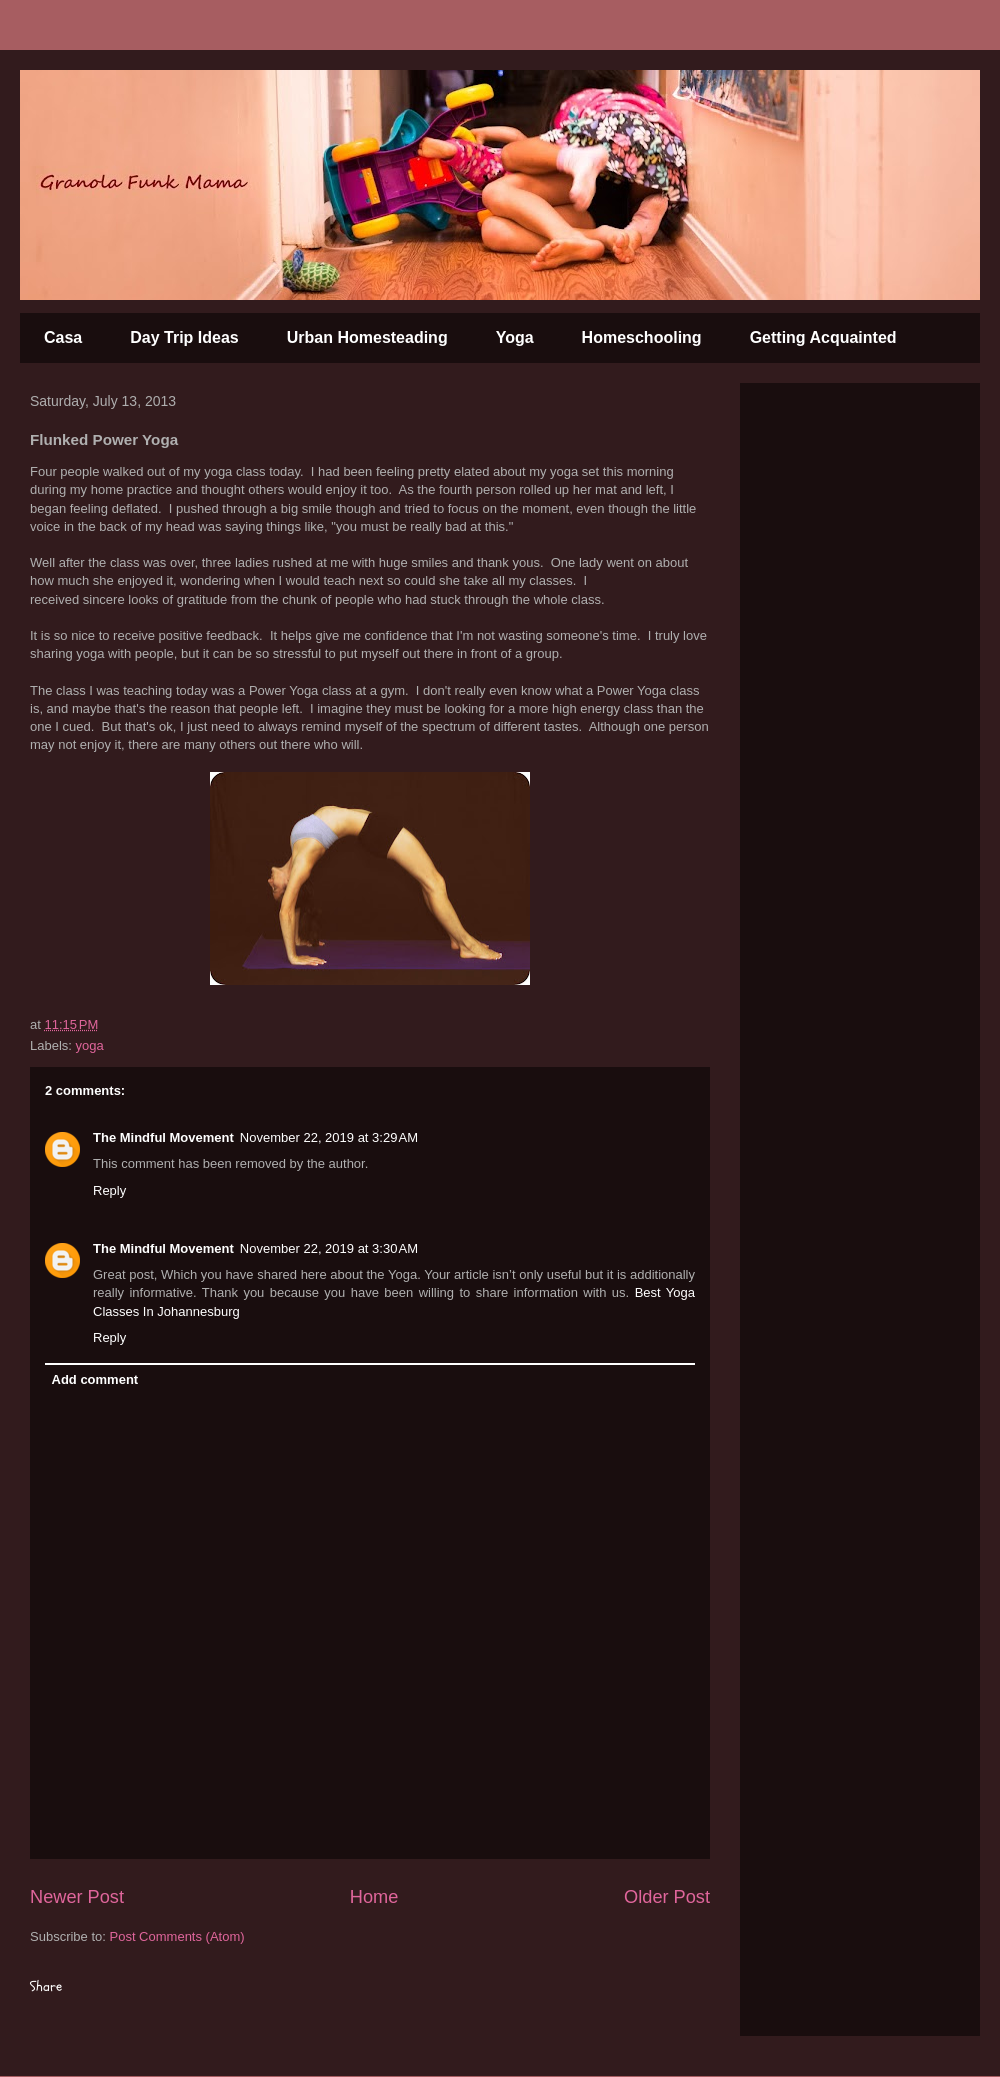 The height and width of the screenshot is (2077, 1000). Describe the element at coordinates (177, 1936) in the screenshot. I see `Post Comments (Atom)` at that location.